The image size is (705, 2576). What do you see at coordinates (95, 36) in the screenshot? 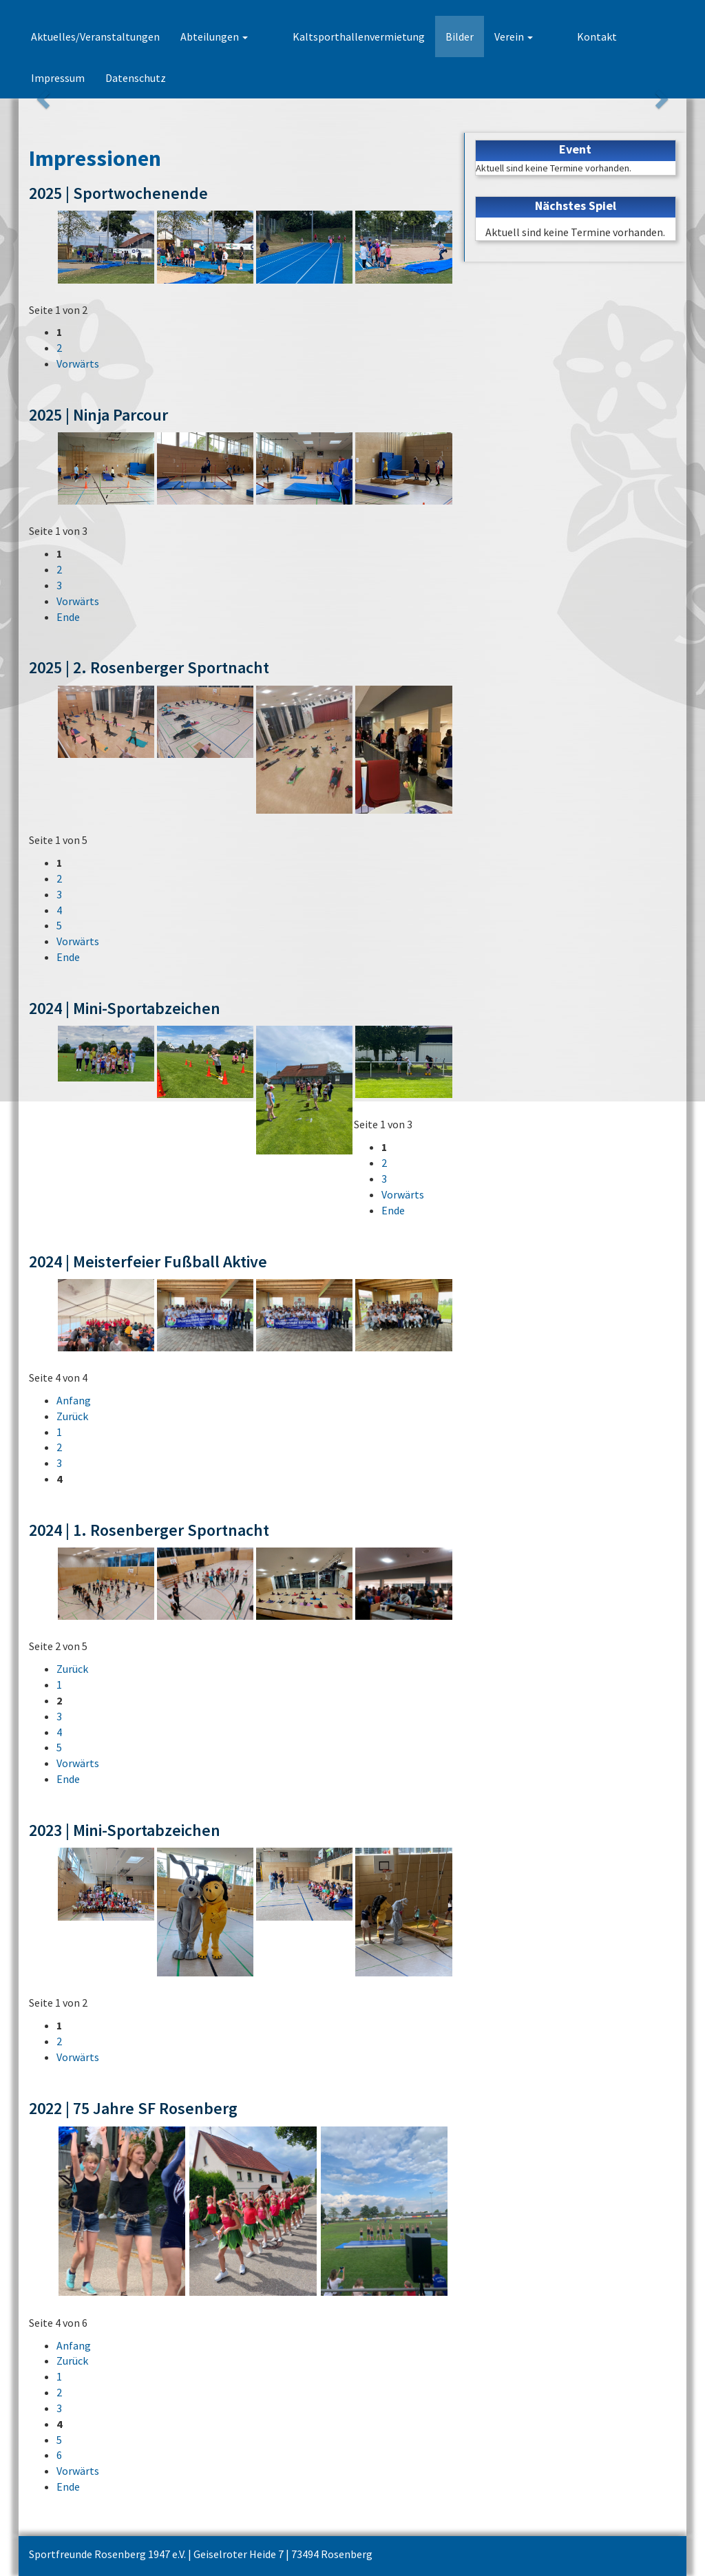
I see `Aktuelles/Veranstaltungen` at bounding box center [95, 36].